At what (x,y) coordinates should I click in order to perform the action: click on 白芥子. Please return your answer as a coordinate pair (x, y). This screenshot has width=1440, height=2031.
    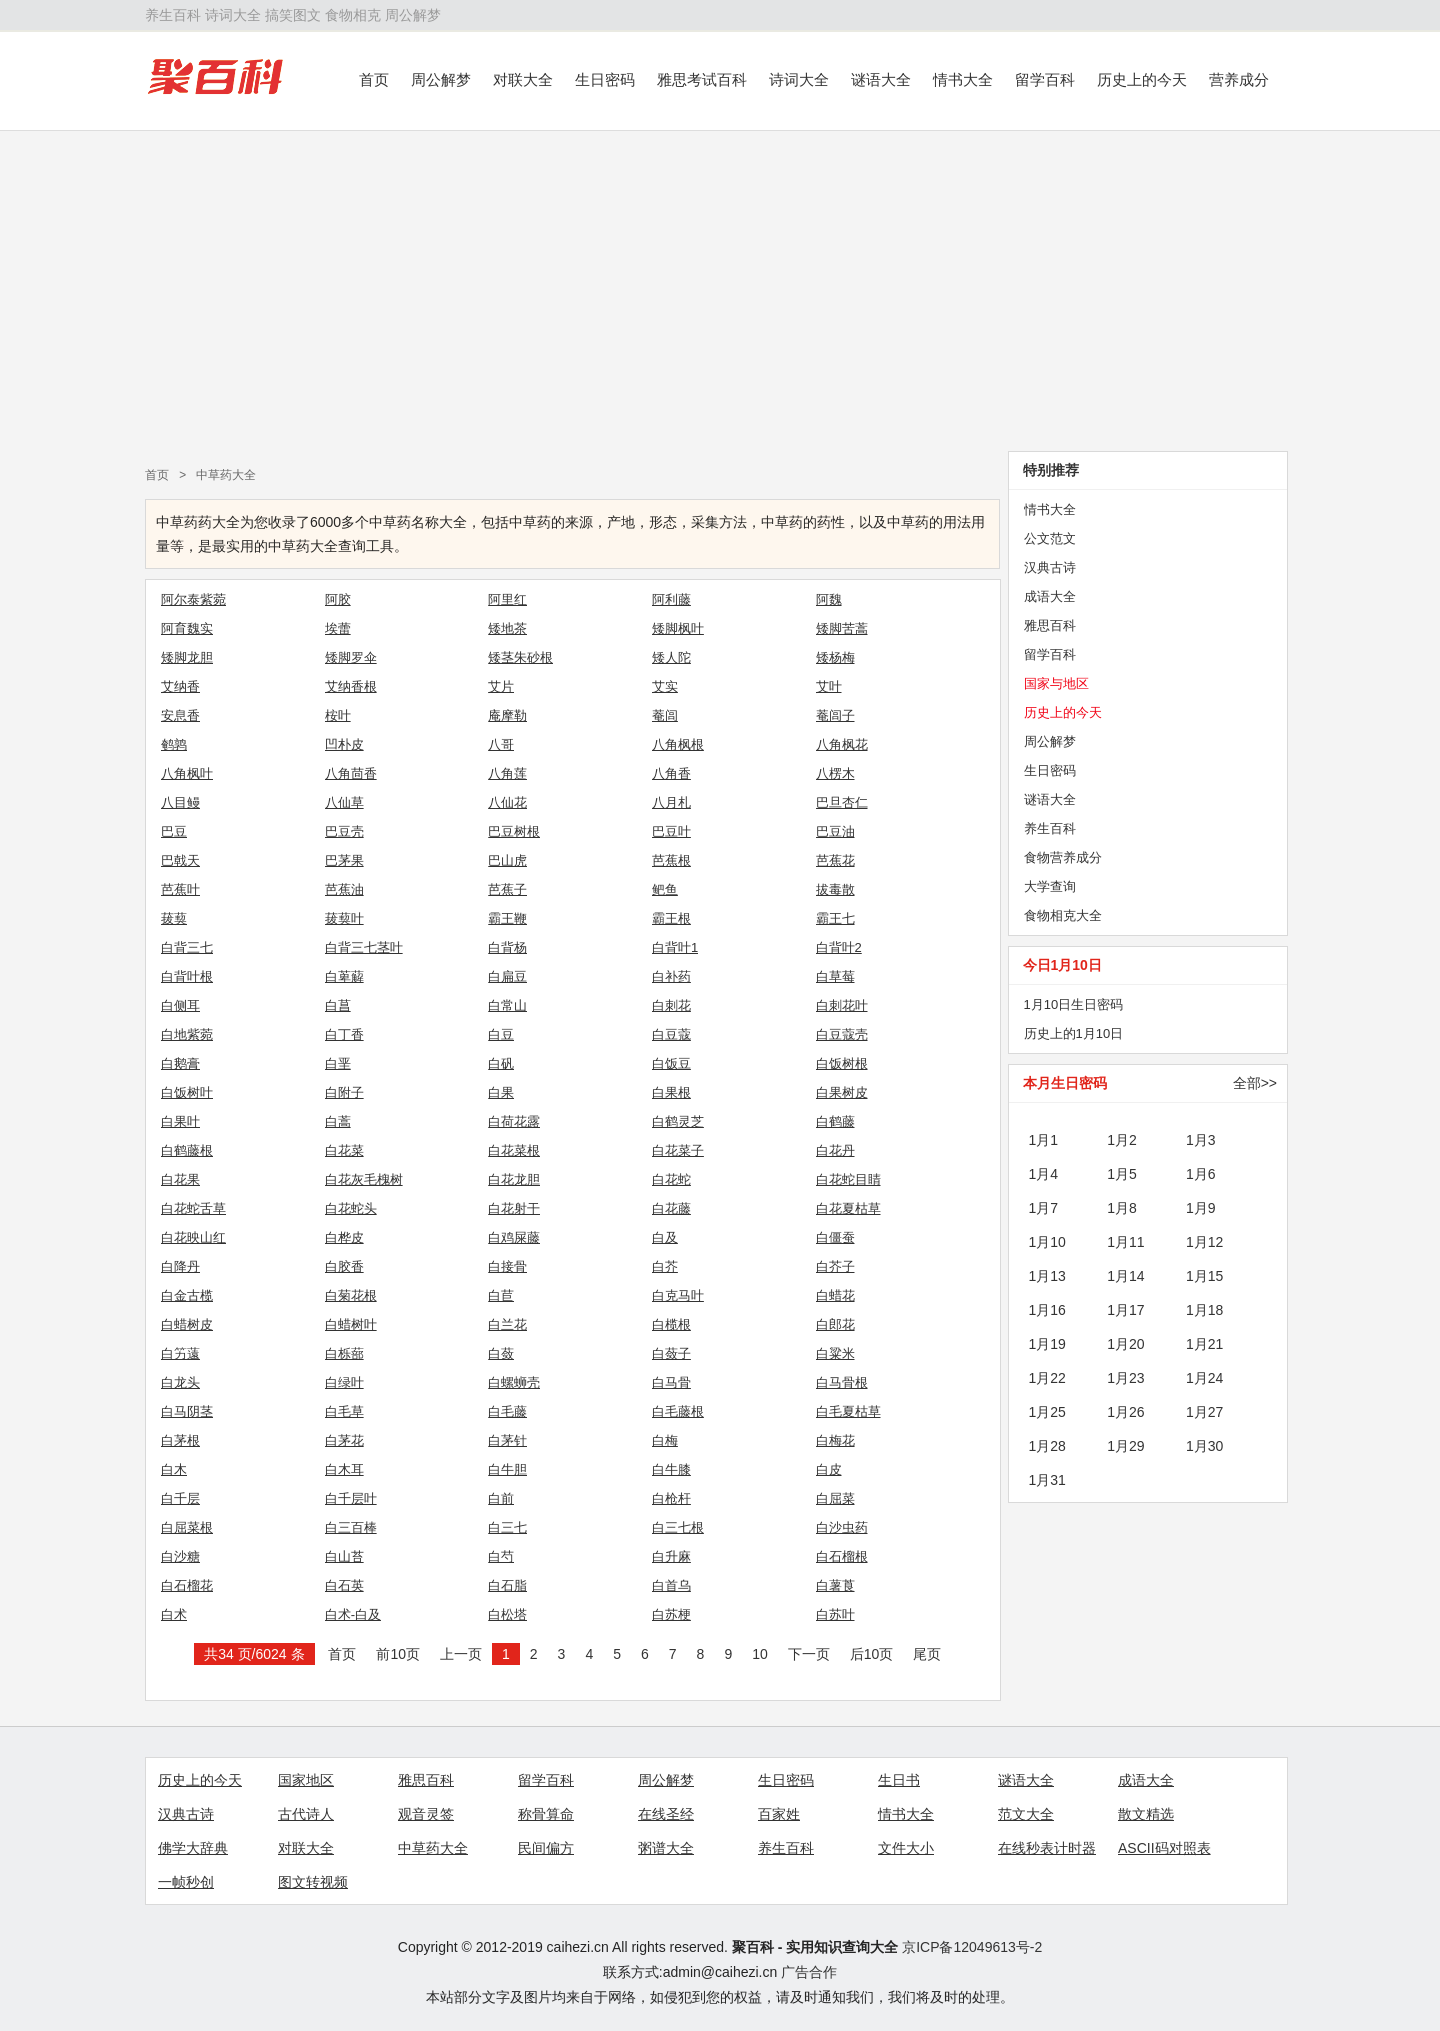
    Looking at the image, I should click on (835, 1266).